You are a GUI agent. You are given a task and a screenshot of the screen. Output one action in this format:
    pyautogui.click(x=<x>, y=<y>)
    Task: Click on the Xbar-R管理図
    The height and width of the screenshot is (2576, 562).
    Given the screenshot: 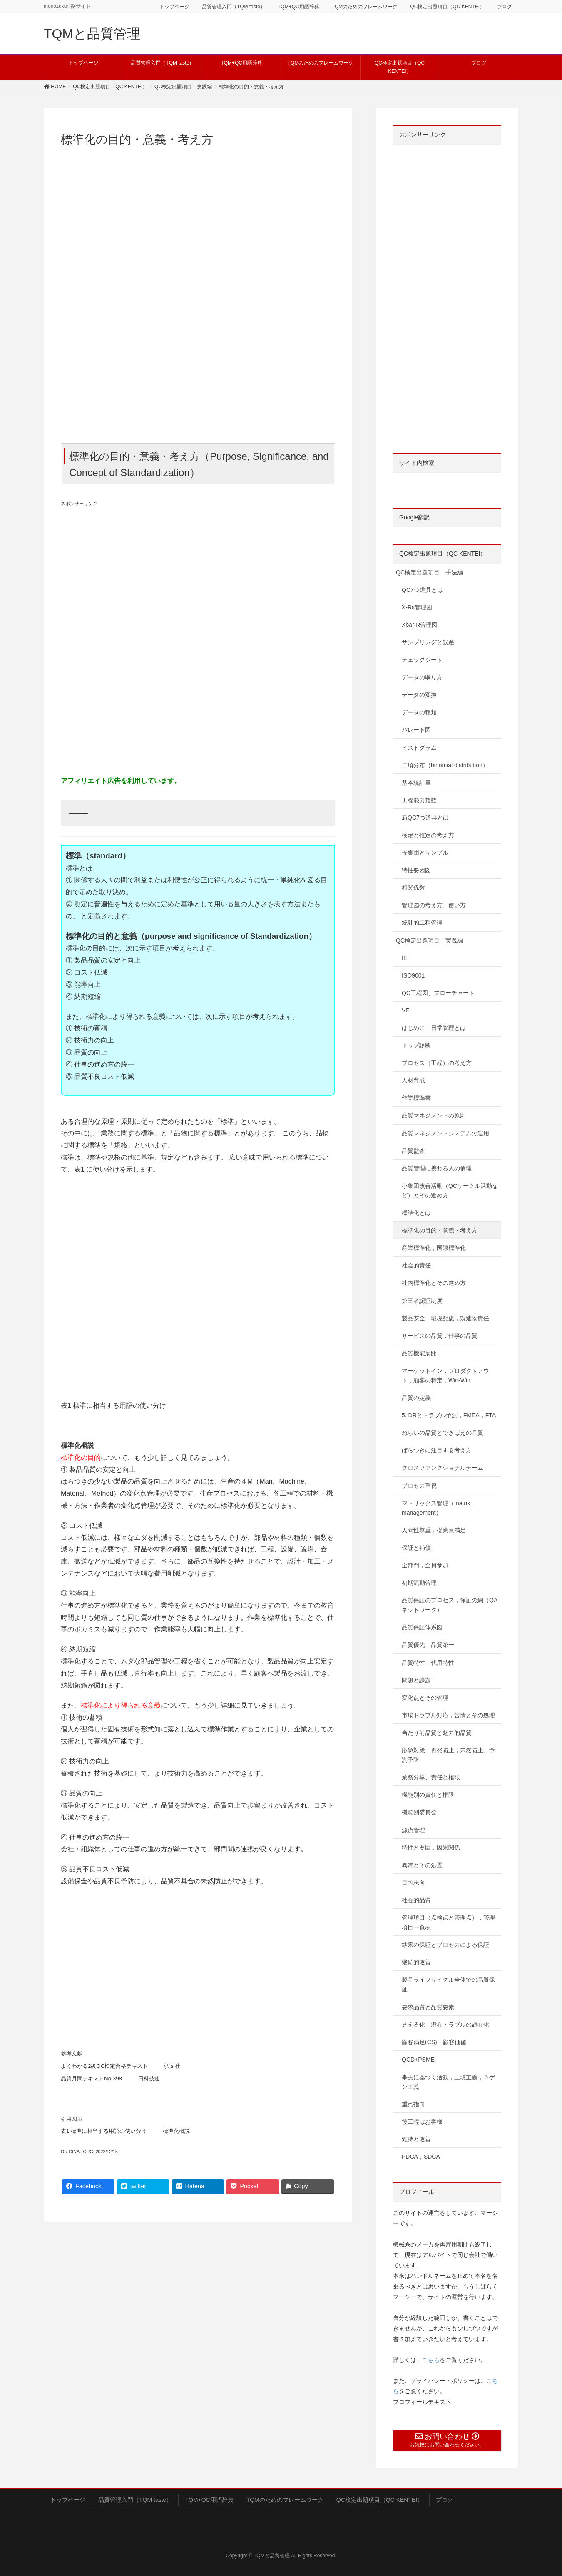 What is the action you would take?
    pyautogui.click(x=420, y=624)
    